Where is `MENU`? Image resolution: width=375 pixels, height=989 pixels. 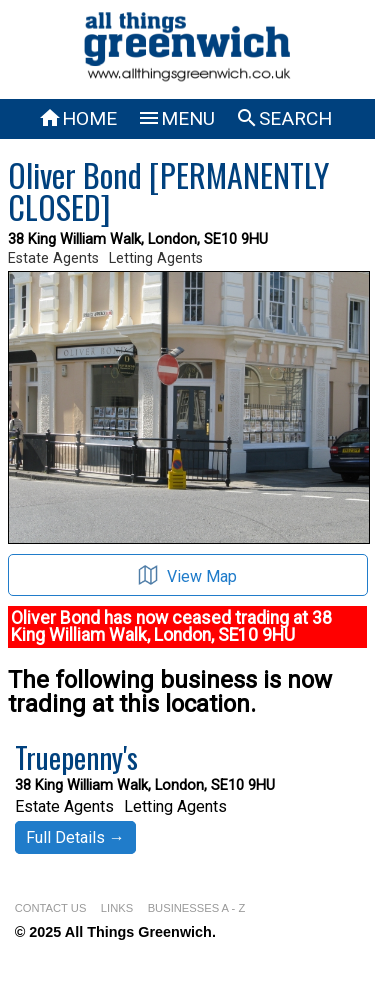 MENU is located at coordinates (176, 118).